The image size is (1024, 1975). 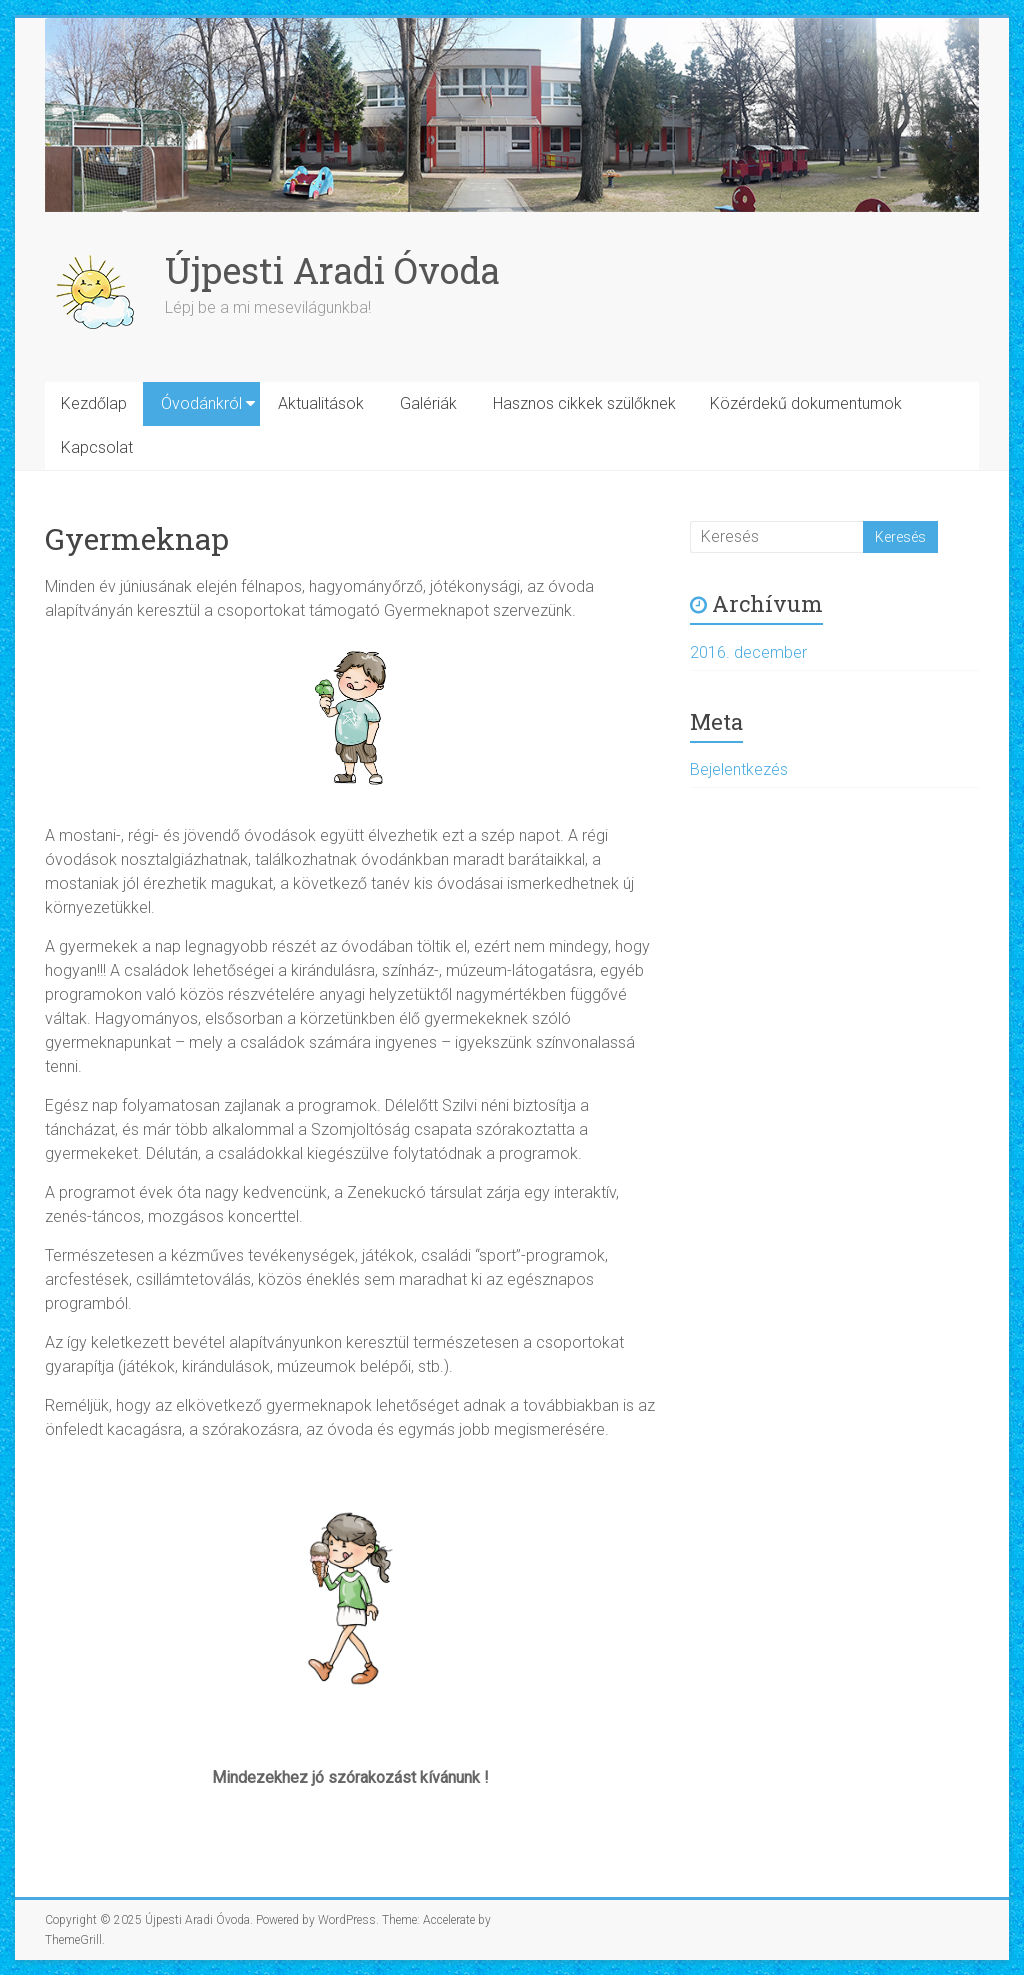 What do you see at coordinates (97, 447) in the screenshot?
I see `Kapcsolat` at bounding box center [97, 447].